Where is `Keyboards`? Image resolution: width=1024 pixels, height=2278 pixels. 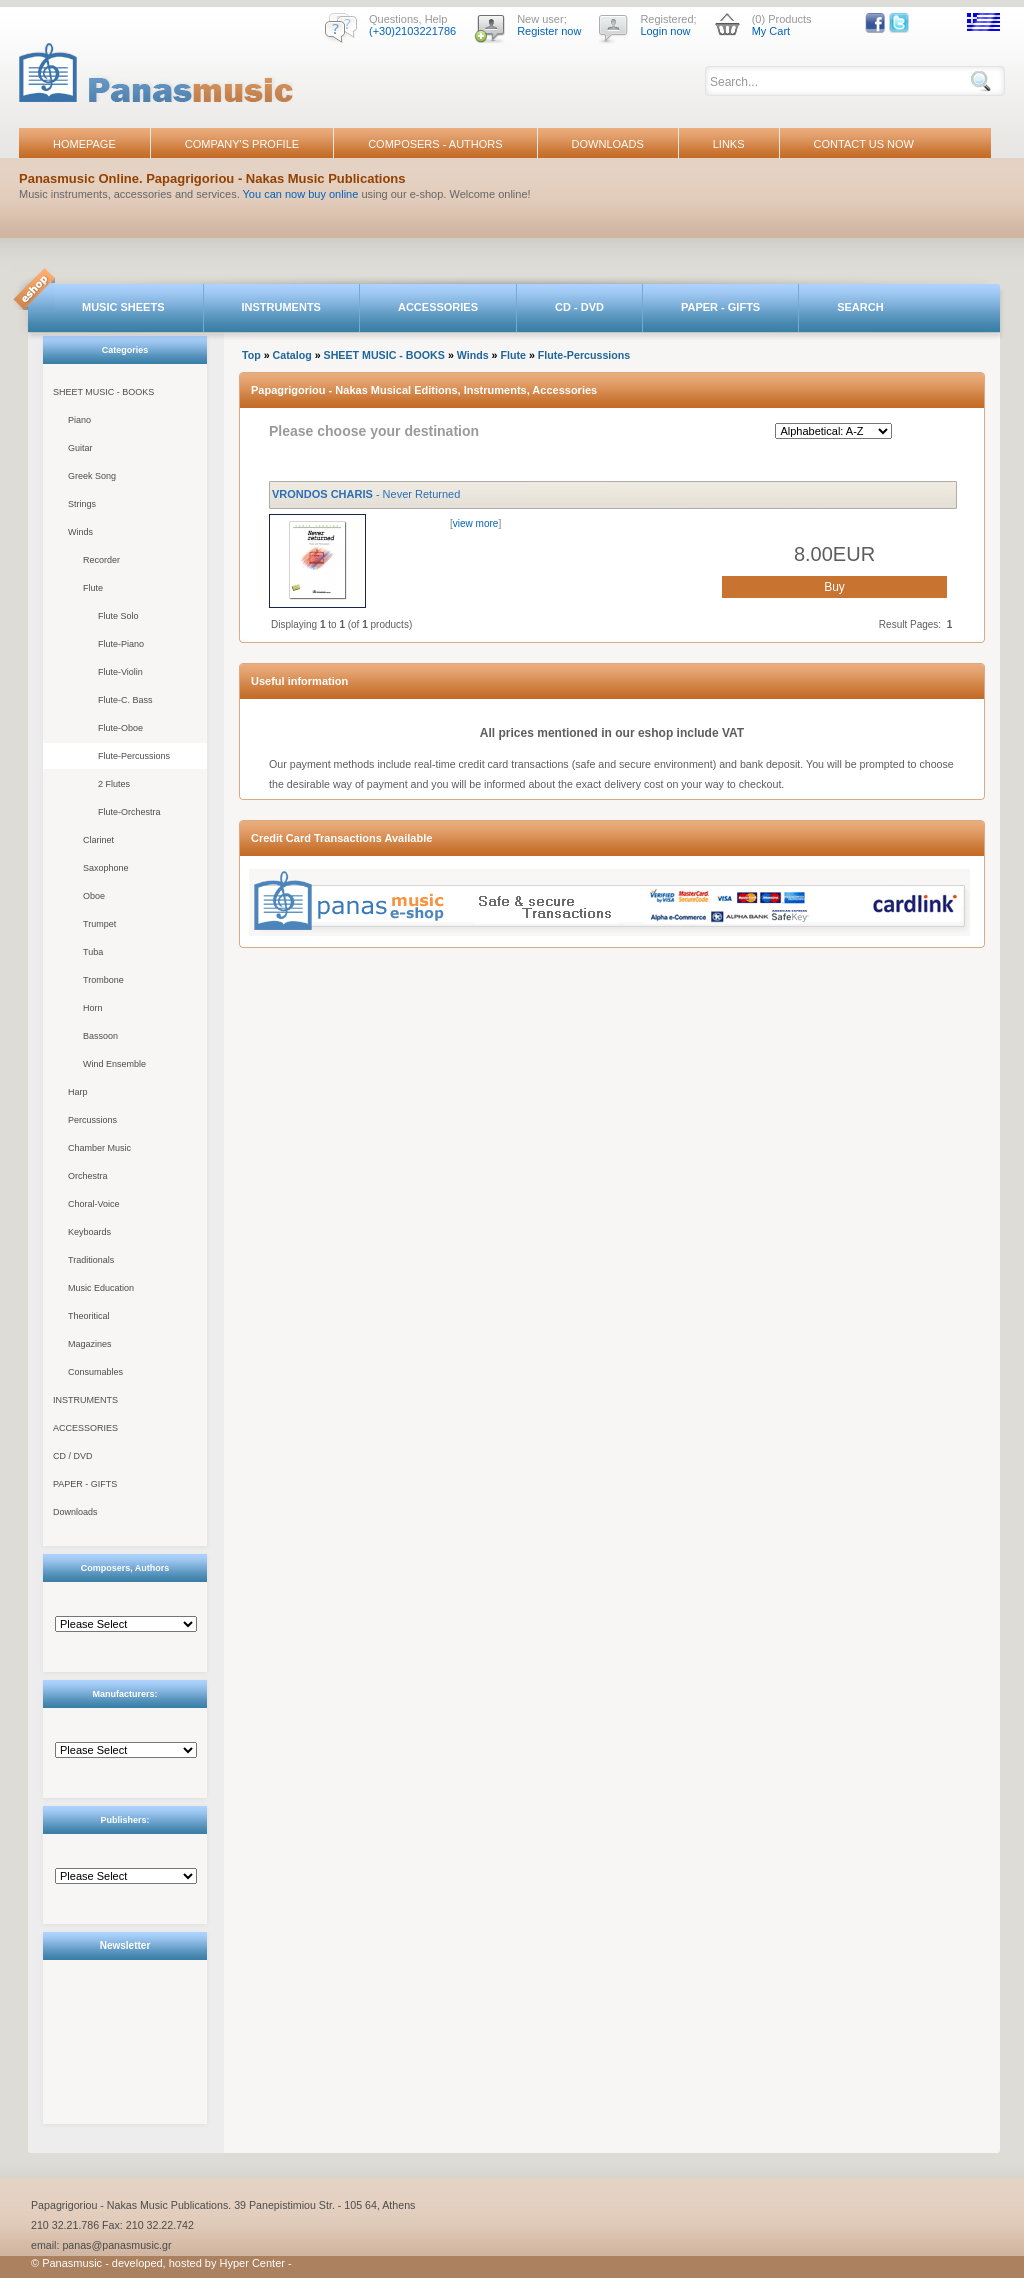
Keyboards is located at coordinates (89, 1232).